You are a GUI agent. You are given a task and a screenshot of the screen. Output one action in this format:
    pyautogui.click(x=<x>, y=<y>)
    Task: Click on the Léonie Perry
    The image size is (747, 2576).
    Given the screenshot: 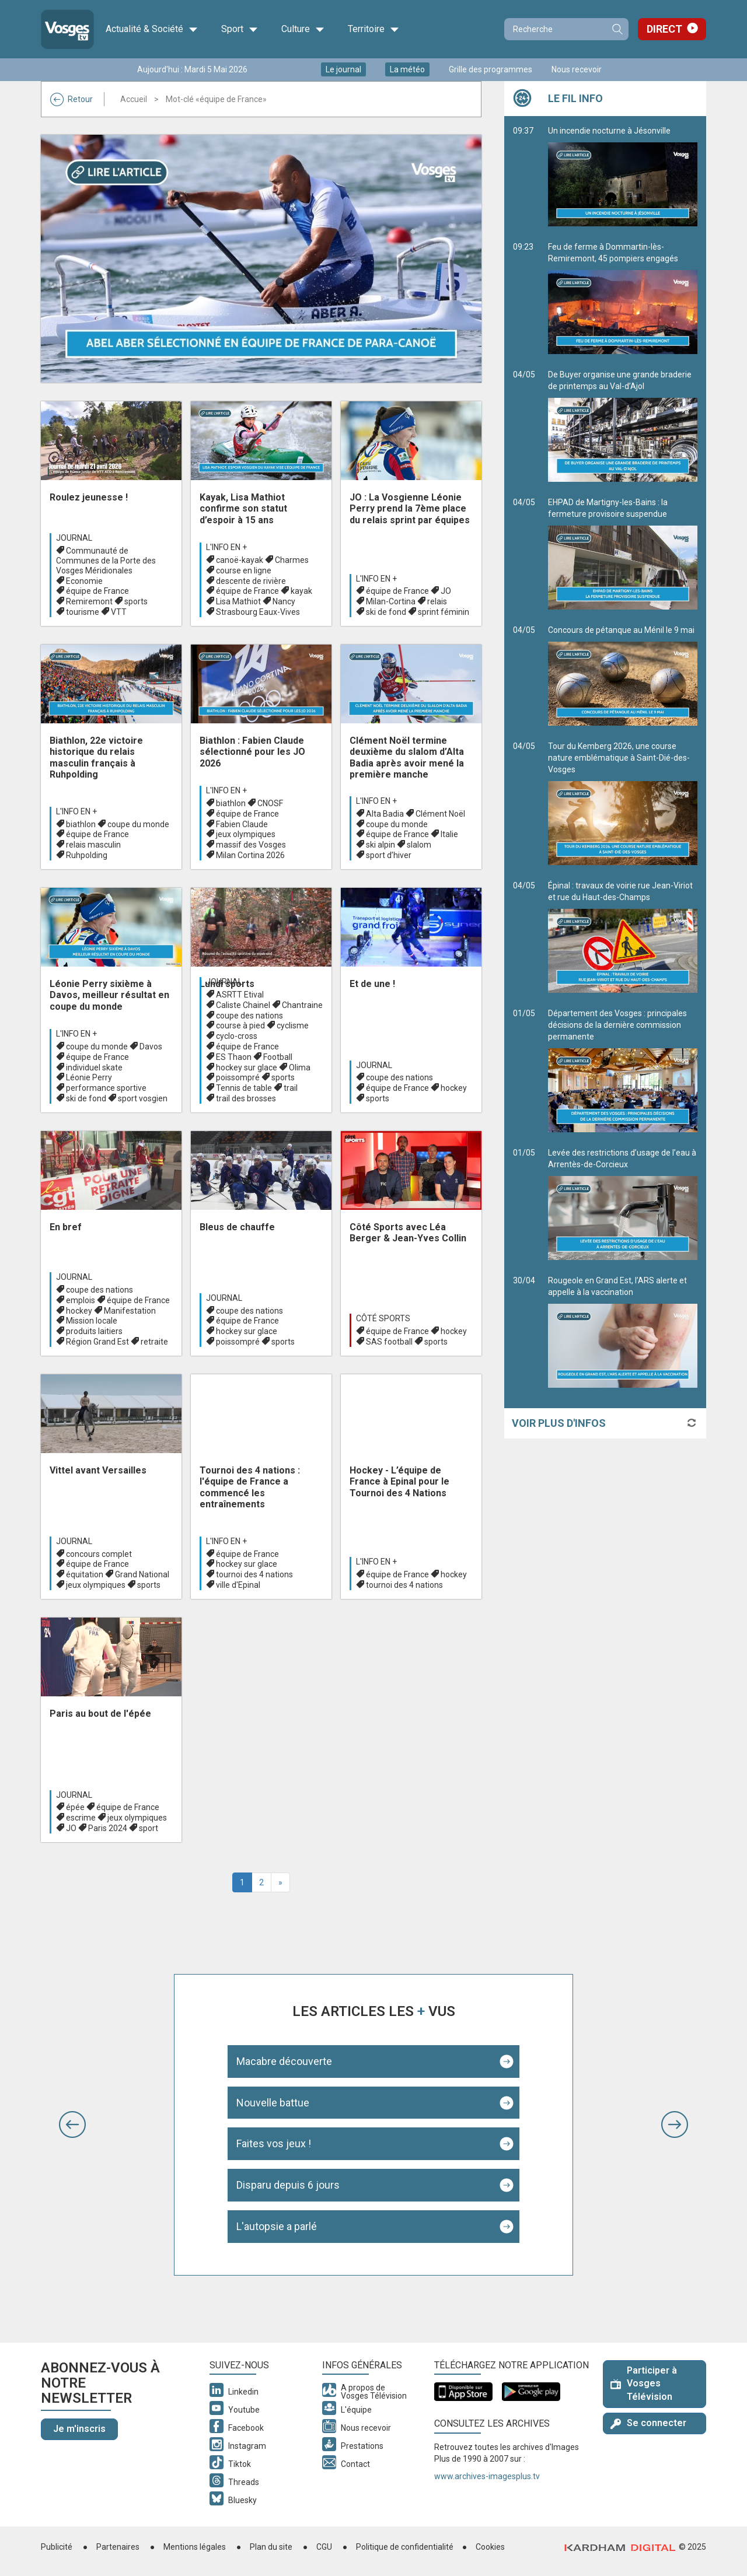 What is the action you would take?
    pyautogui.click(x=89, y=1077)
    